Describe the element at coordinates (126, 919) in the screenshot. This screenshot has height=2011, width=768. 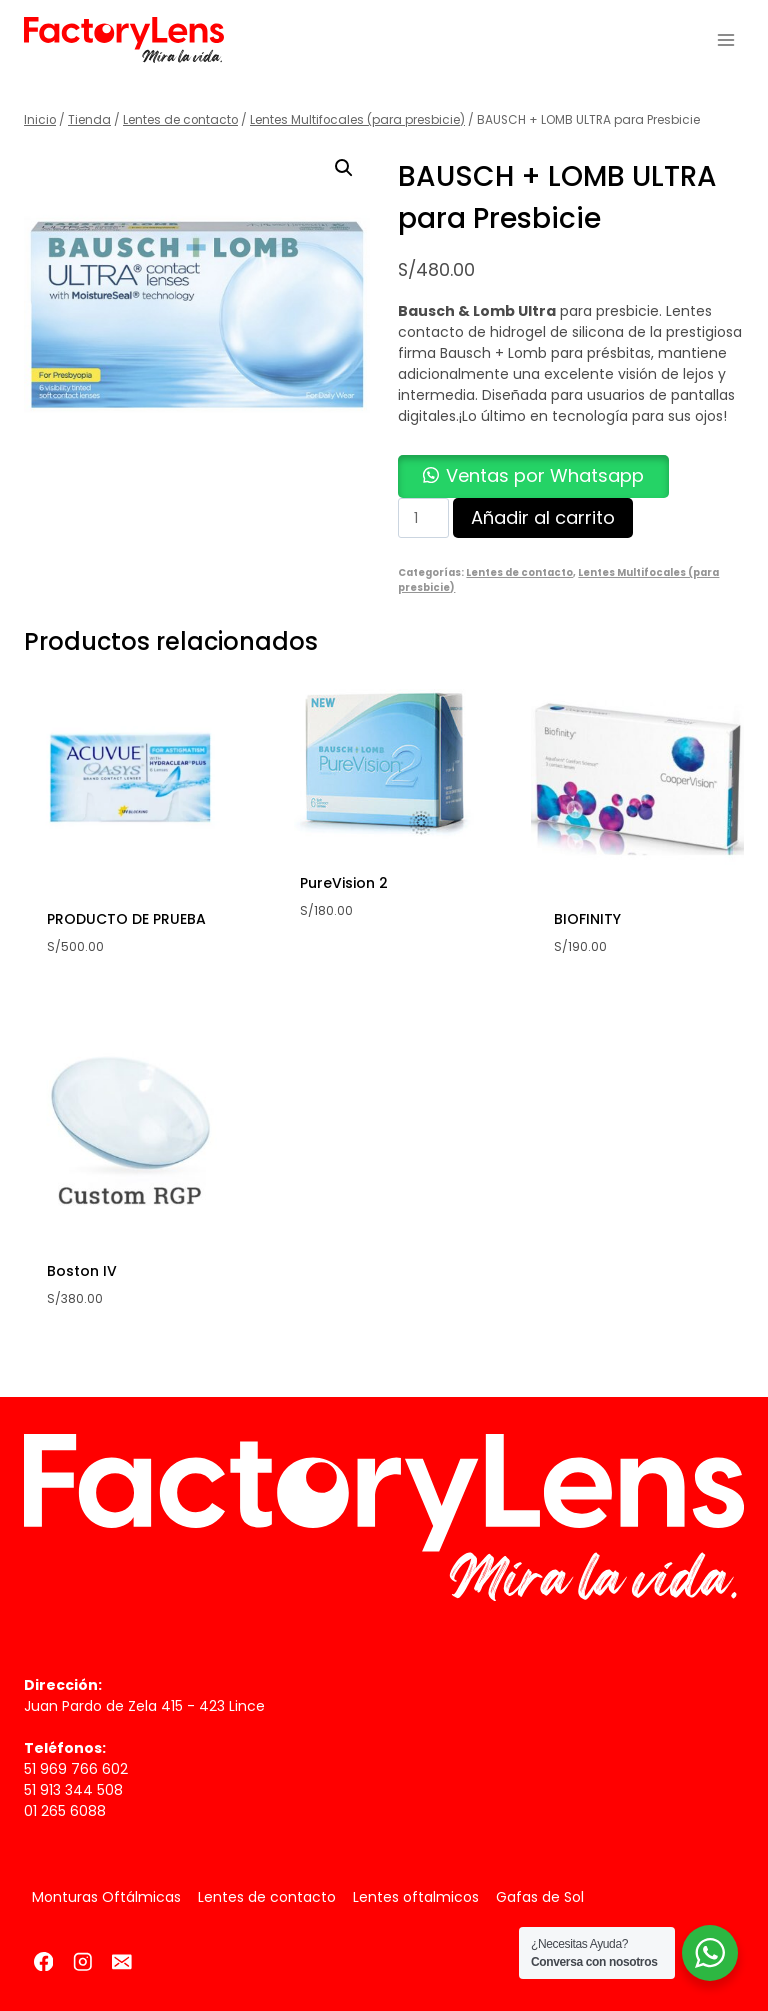
I see `PRODUCTO DE PRUEBA` at that location.